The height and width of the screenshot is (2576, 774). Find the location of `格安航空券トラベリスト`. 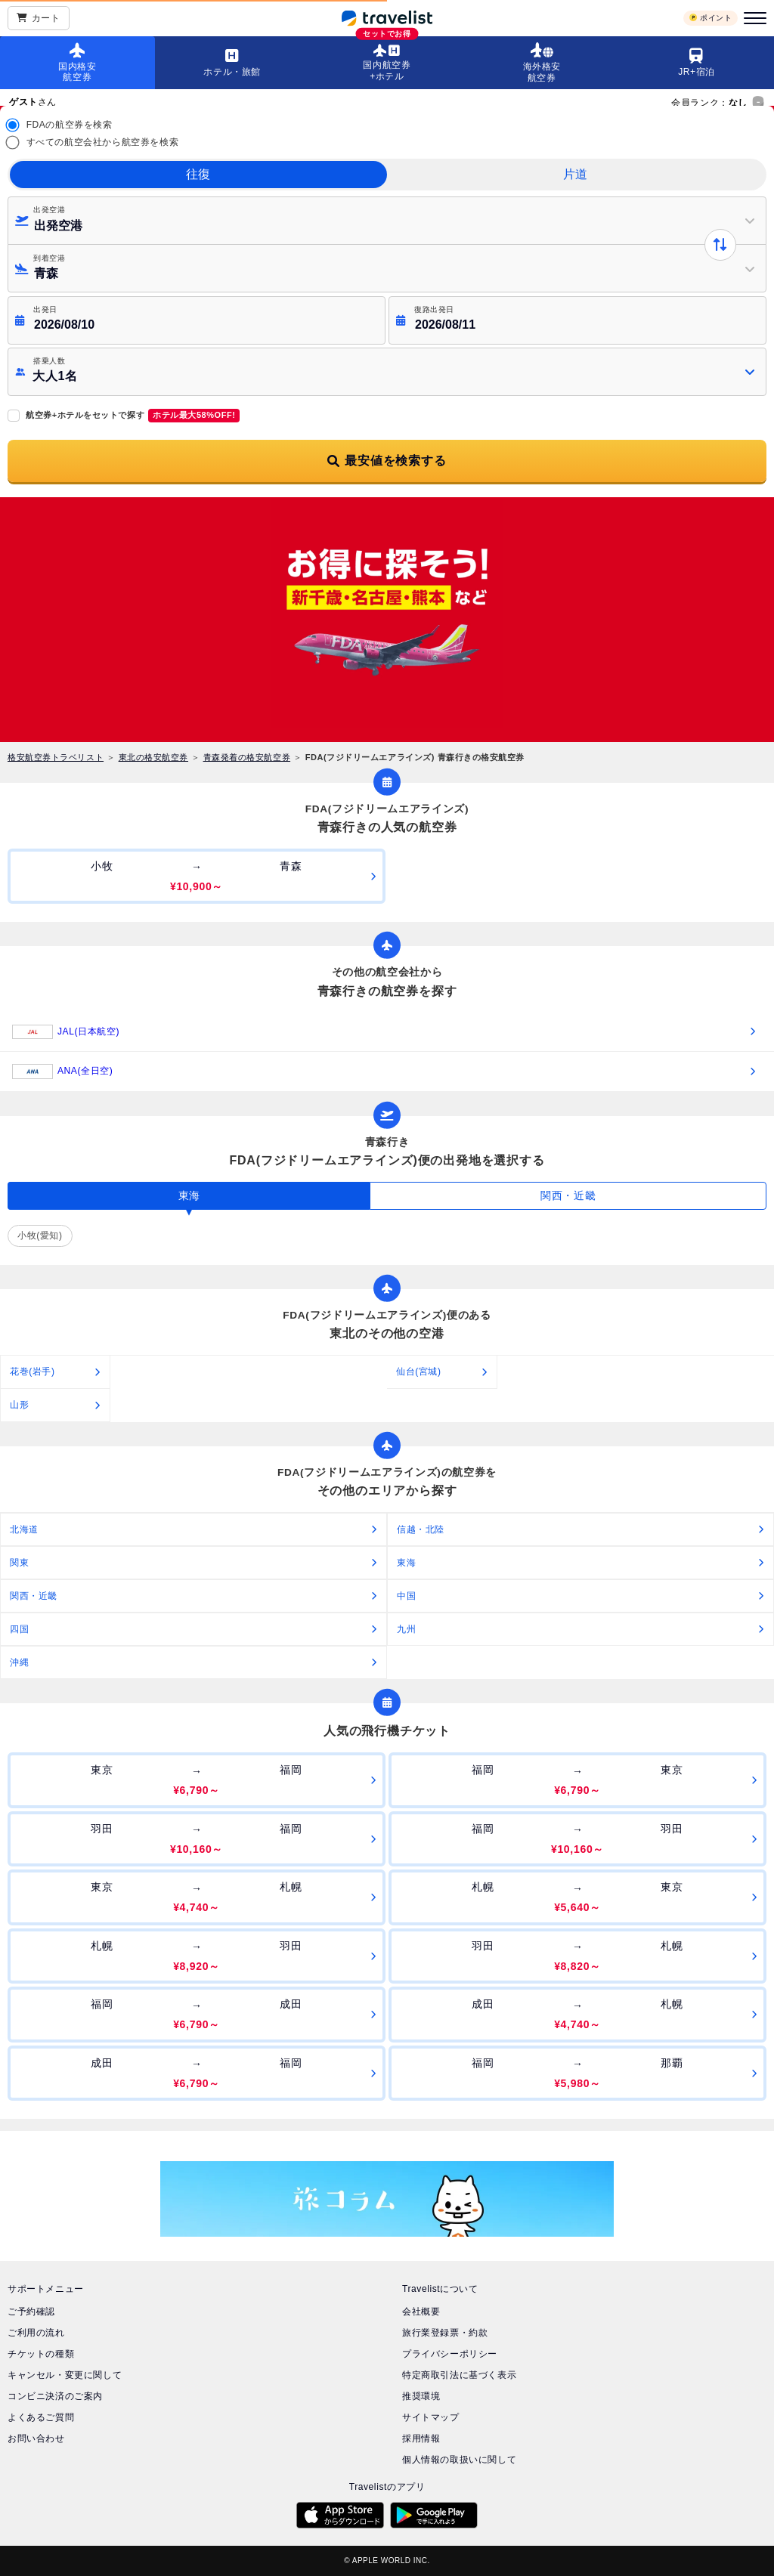

格安航空券トラベリスト is located at coordinates (56, 757).